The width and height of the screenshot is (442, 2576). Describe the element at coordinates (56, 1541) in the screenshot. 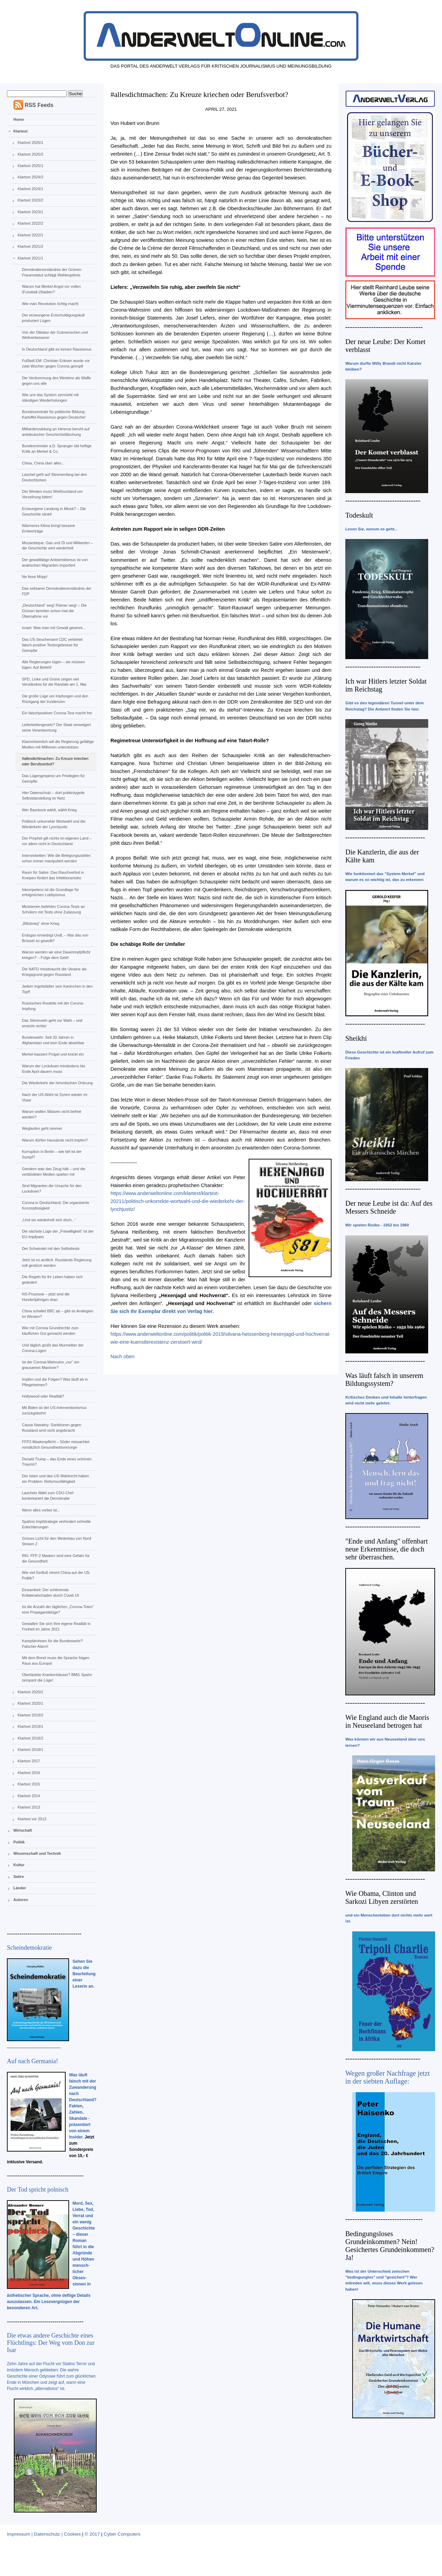

I see `Grünes Licht für den Weiterbau von Nord Stream 2` at that location.